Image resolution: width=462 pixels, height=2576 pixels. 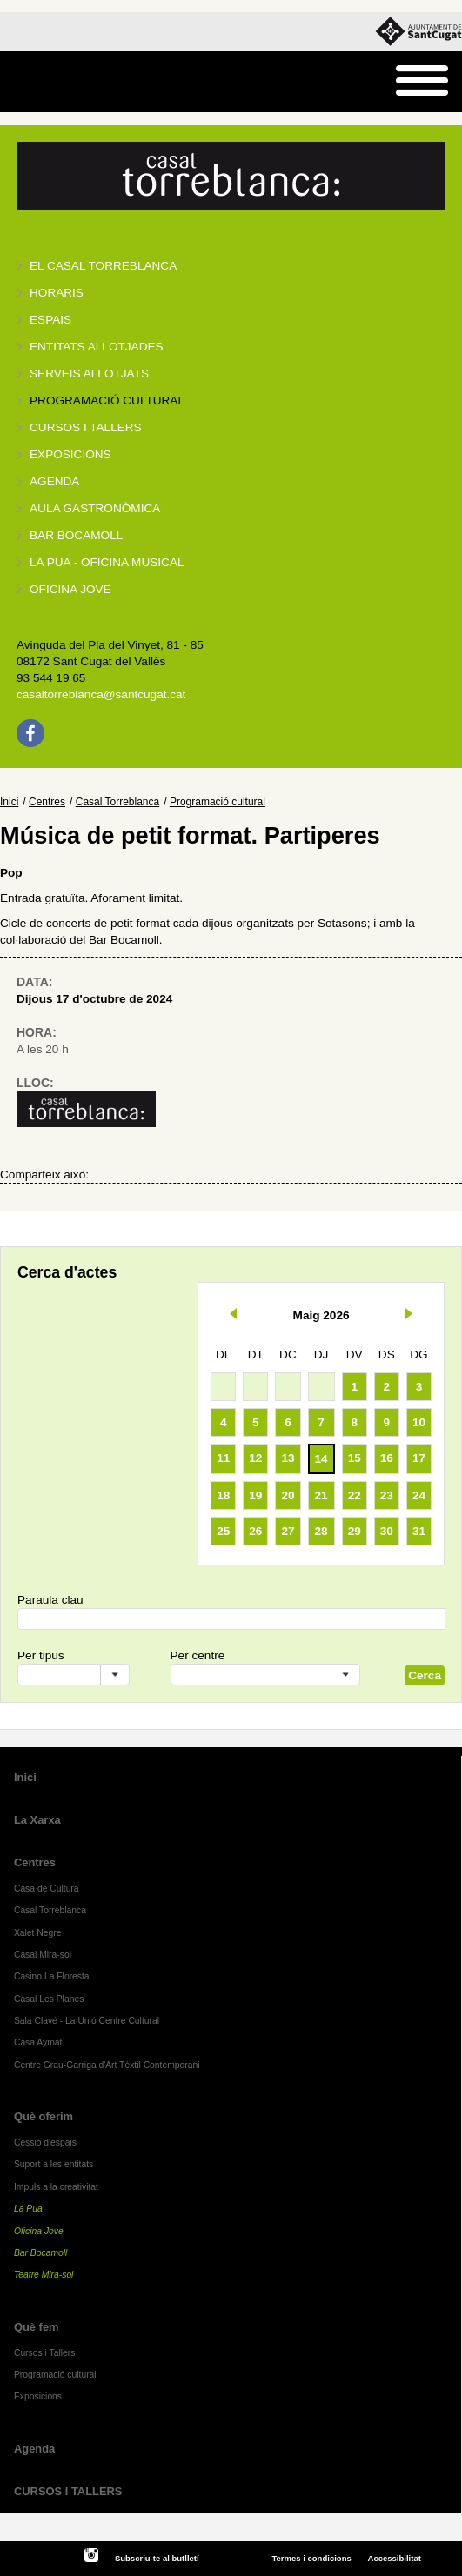 What do you see at coordinates (321, 1531) in the screenshot?
I see `28` at bounding box center [321, 1531].